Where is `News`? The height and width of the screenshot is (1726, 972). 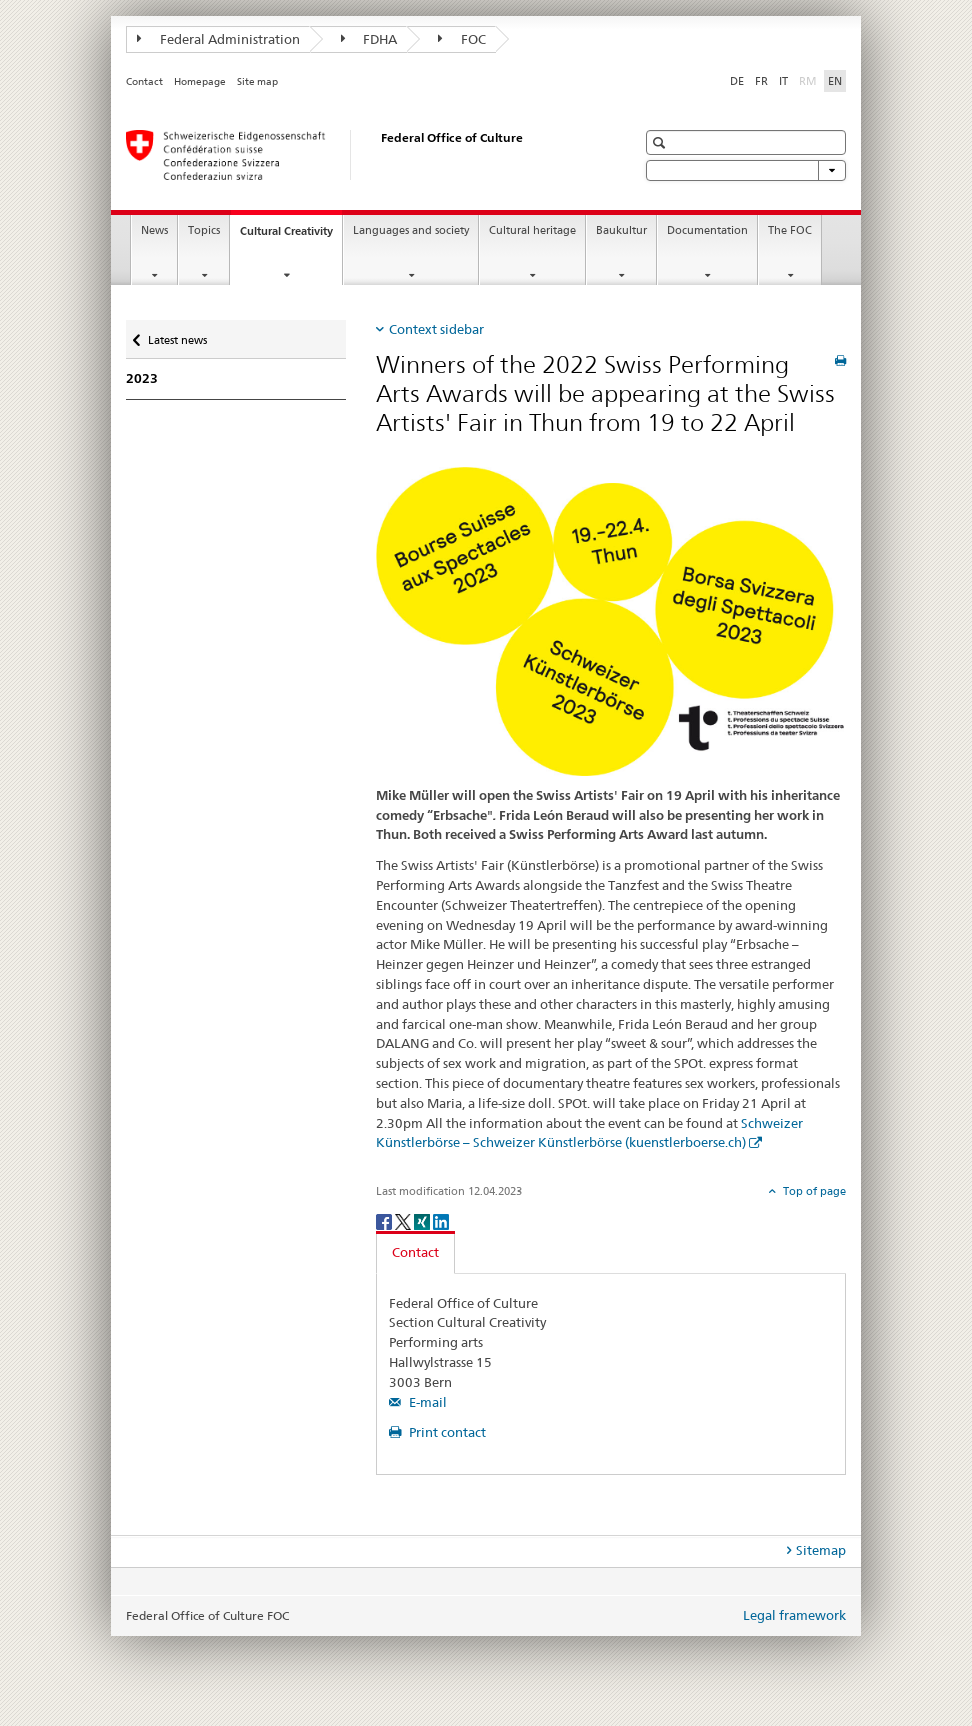 News is located at coordinates (154, 230).